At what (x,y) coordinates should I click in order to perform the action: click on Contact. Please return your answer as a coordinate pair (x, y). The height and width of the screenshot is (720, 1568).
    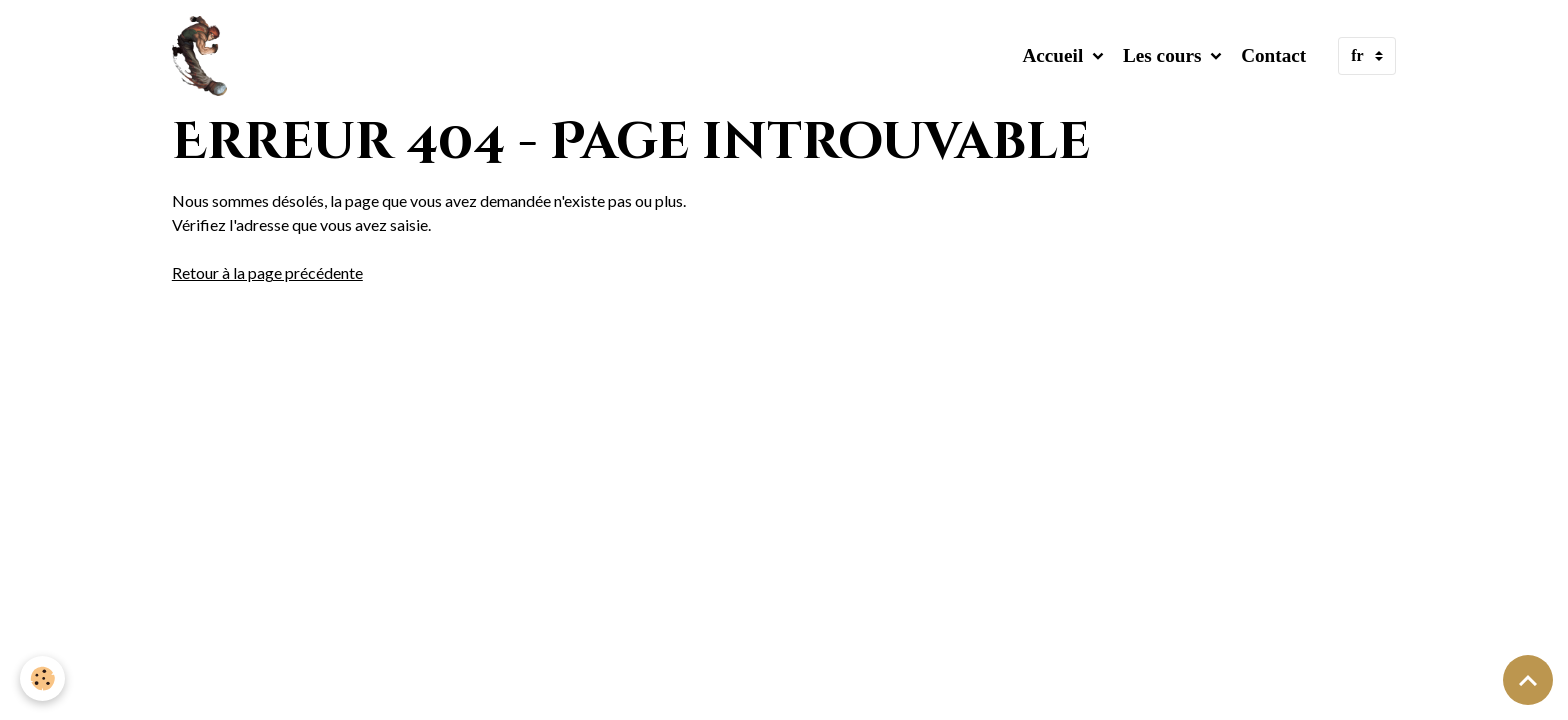
    Looking at the image, I should click on (1273, 55).